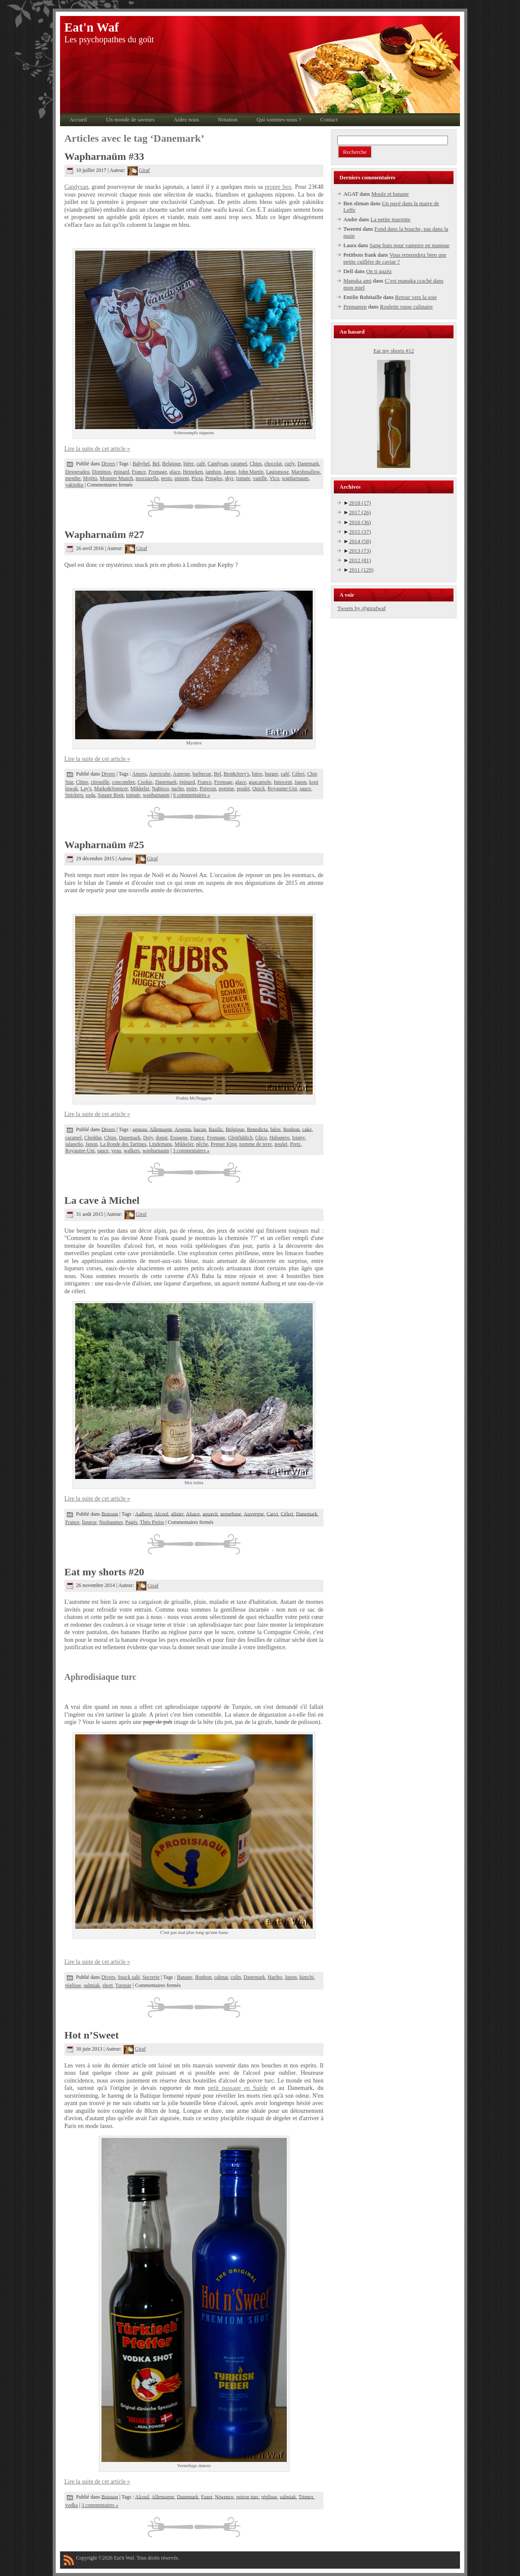 This screenshot has width=520, height=2576. What do you see at coordinates (104, 1571) in the screenshot?
I see `Eat my shorts #20` at bounding box center [104, 1571].